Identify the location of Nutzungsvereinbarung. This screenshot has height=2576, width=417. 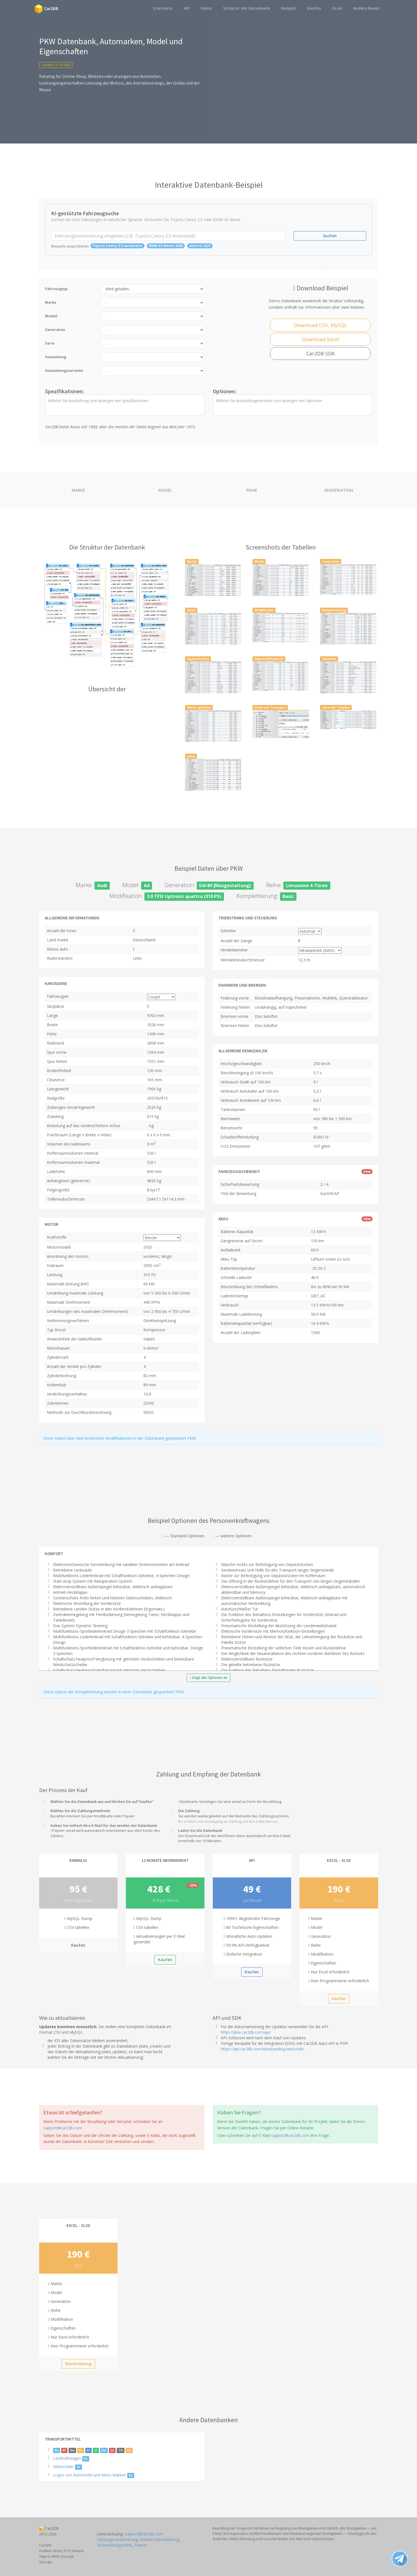
(117, 2539).